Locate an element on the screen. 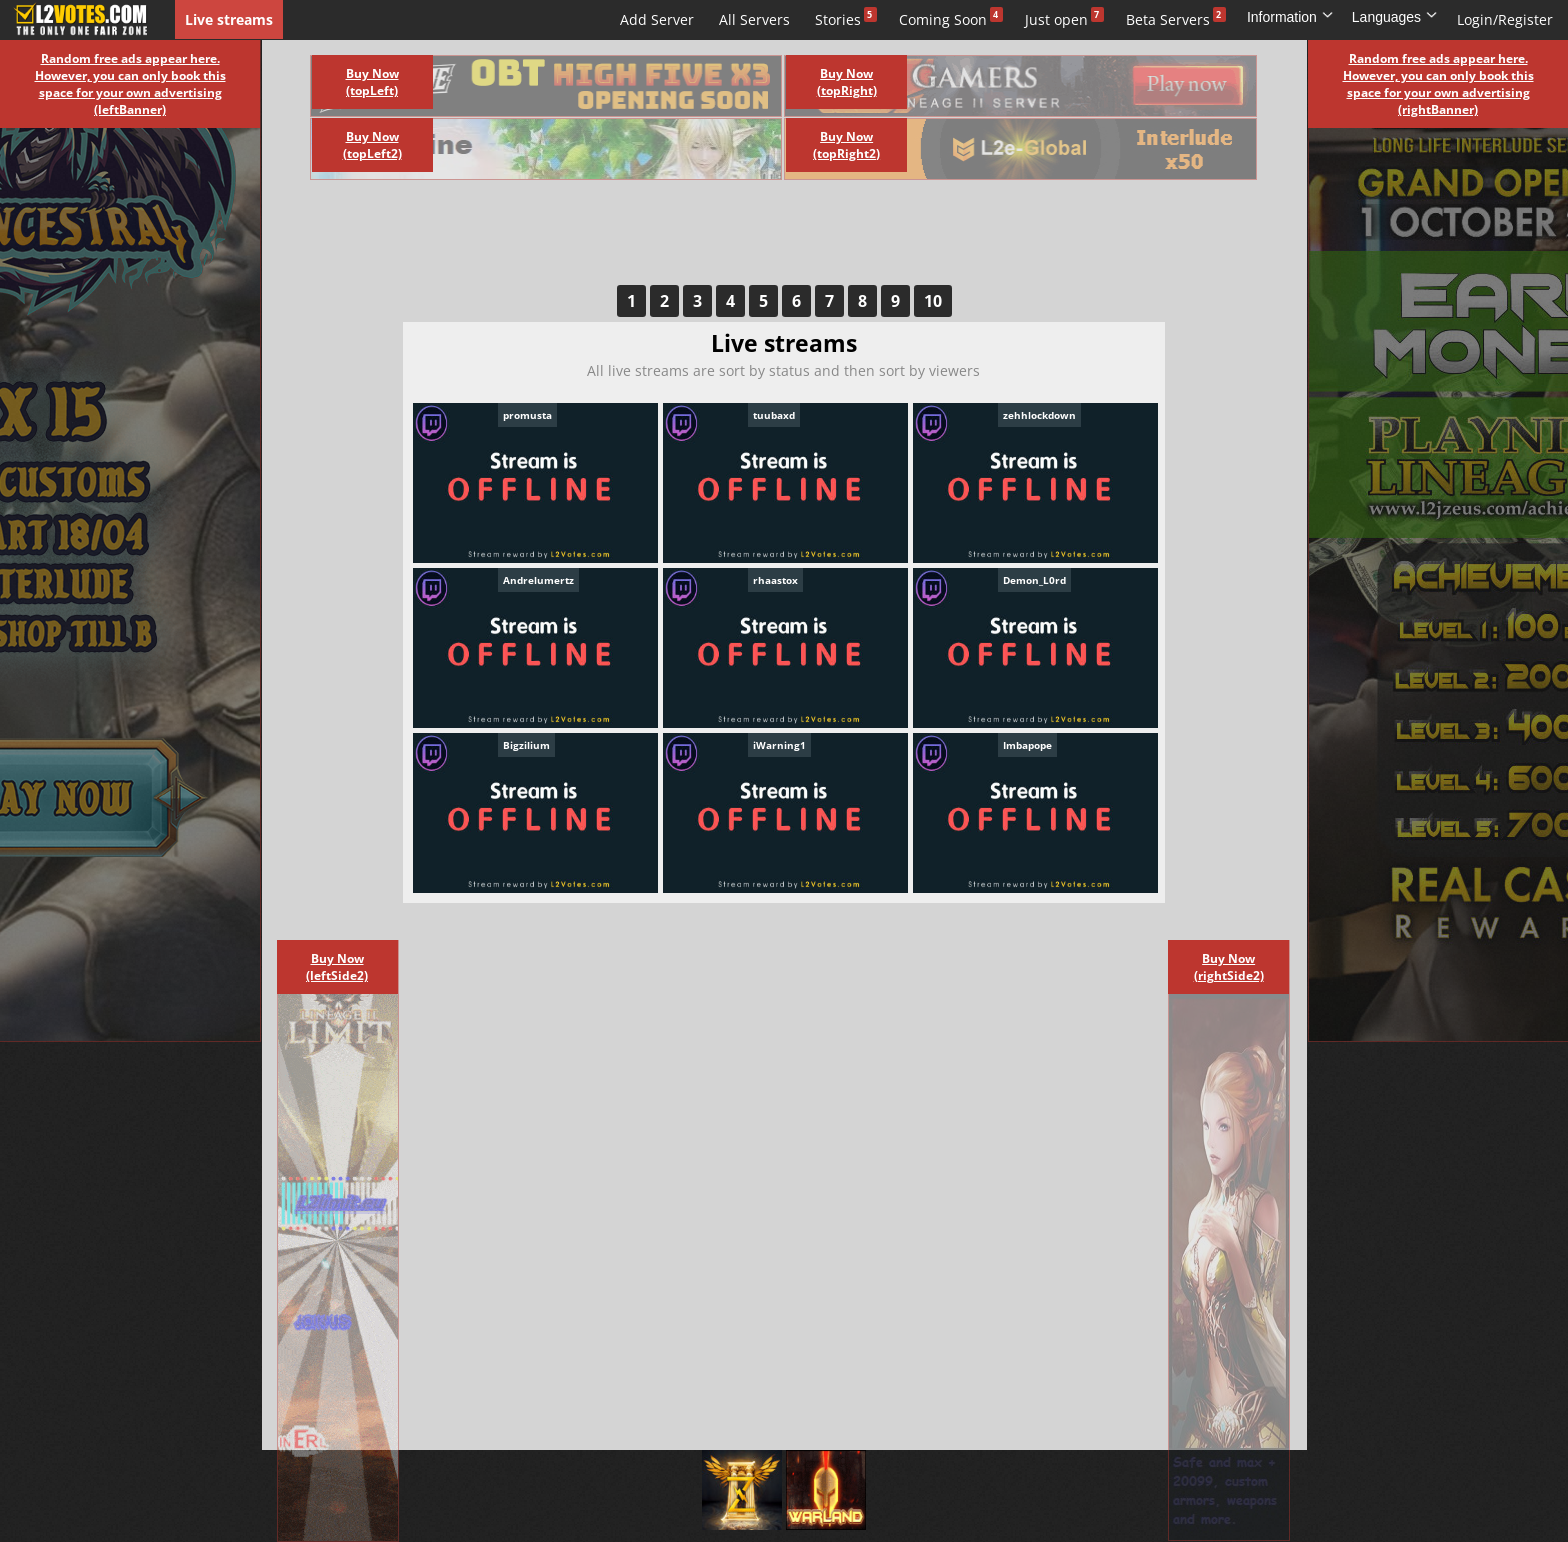  Imbapope is located at coordinates (1027, 745).